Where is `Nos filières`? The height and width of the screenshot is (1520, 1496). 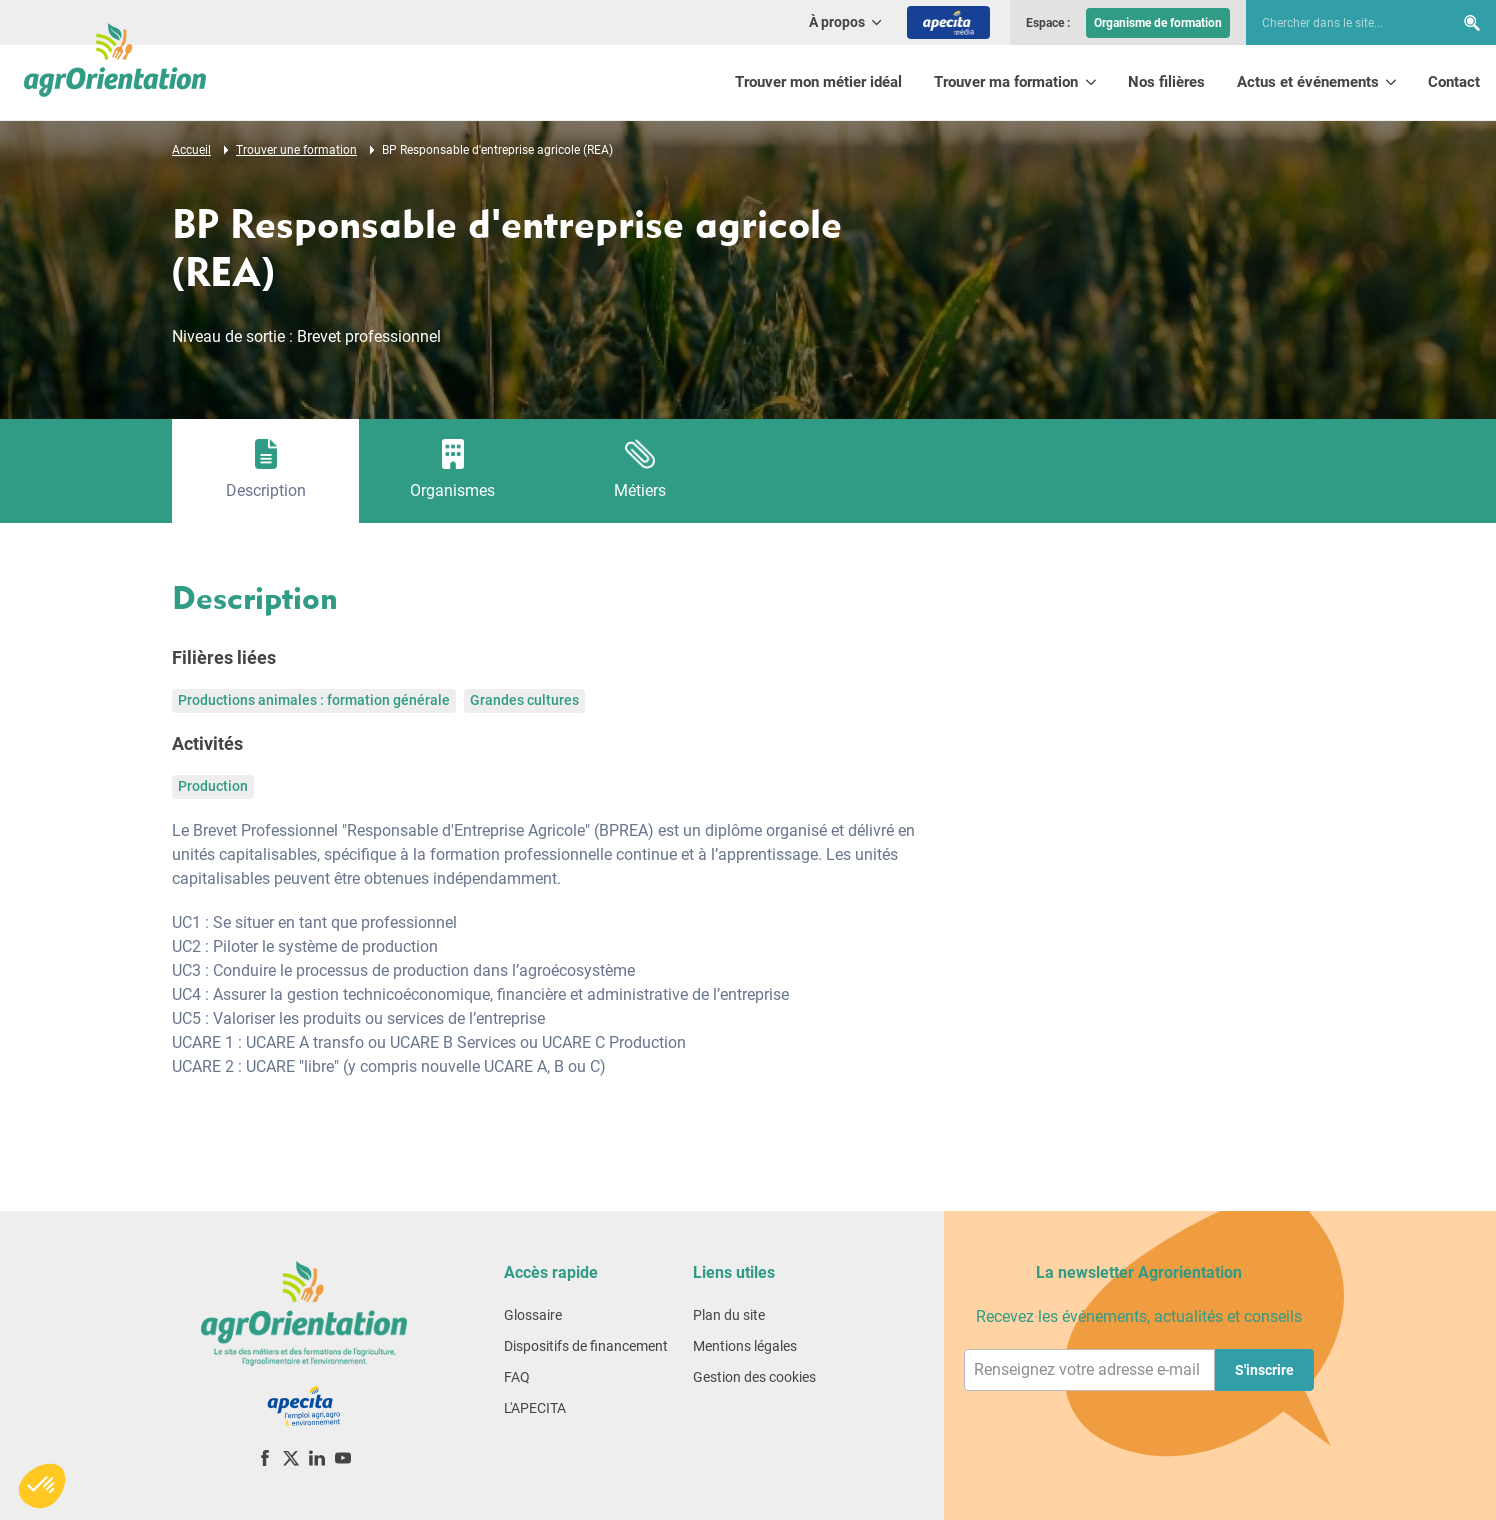
Nos filières is located at coordinates (1166, 82).